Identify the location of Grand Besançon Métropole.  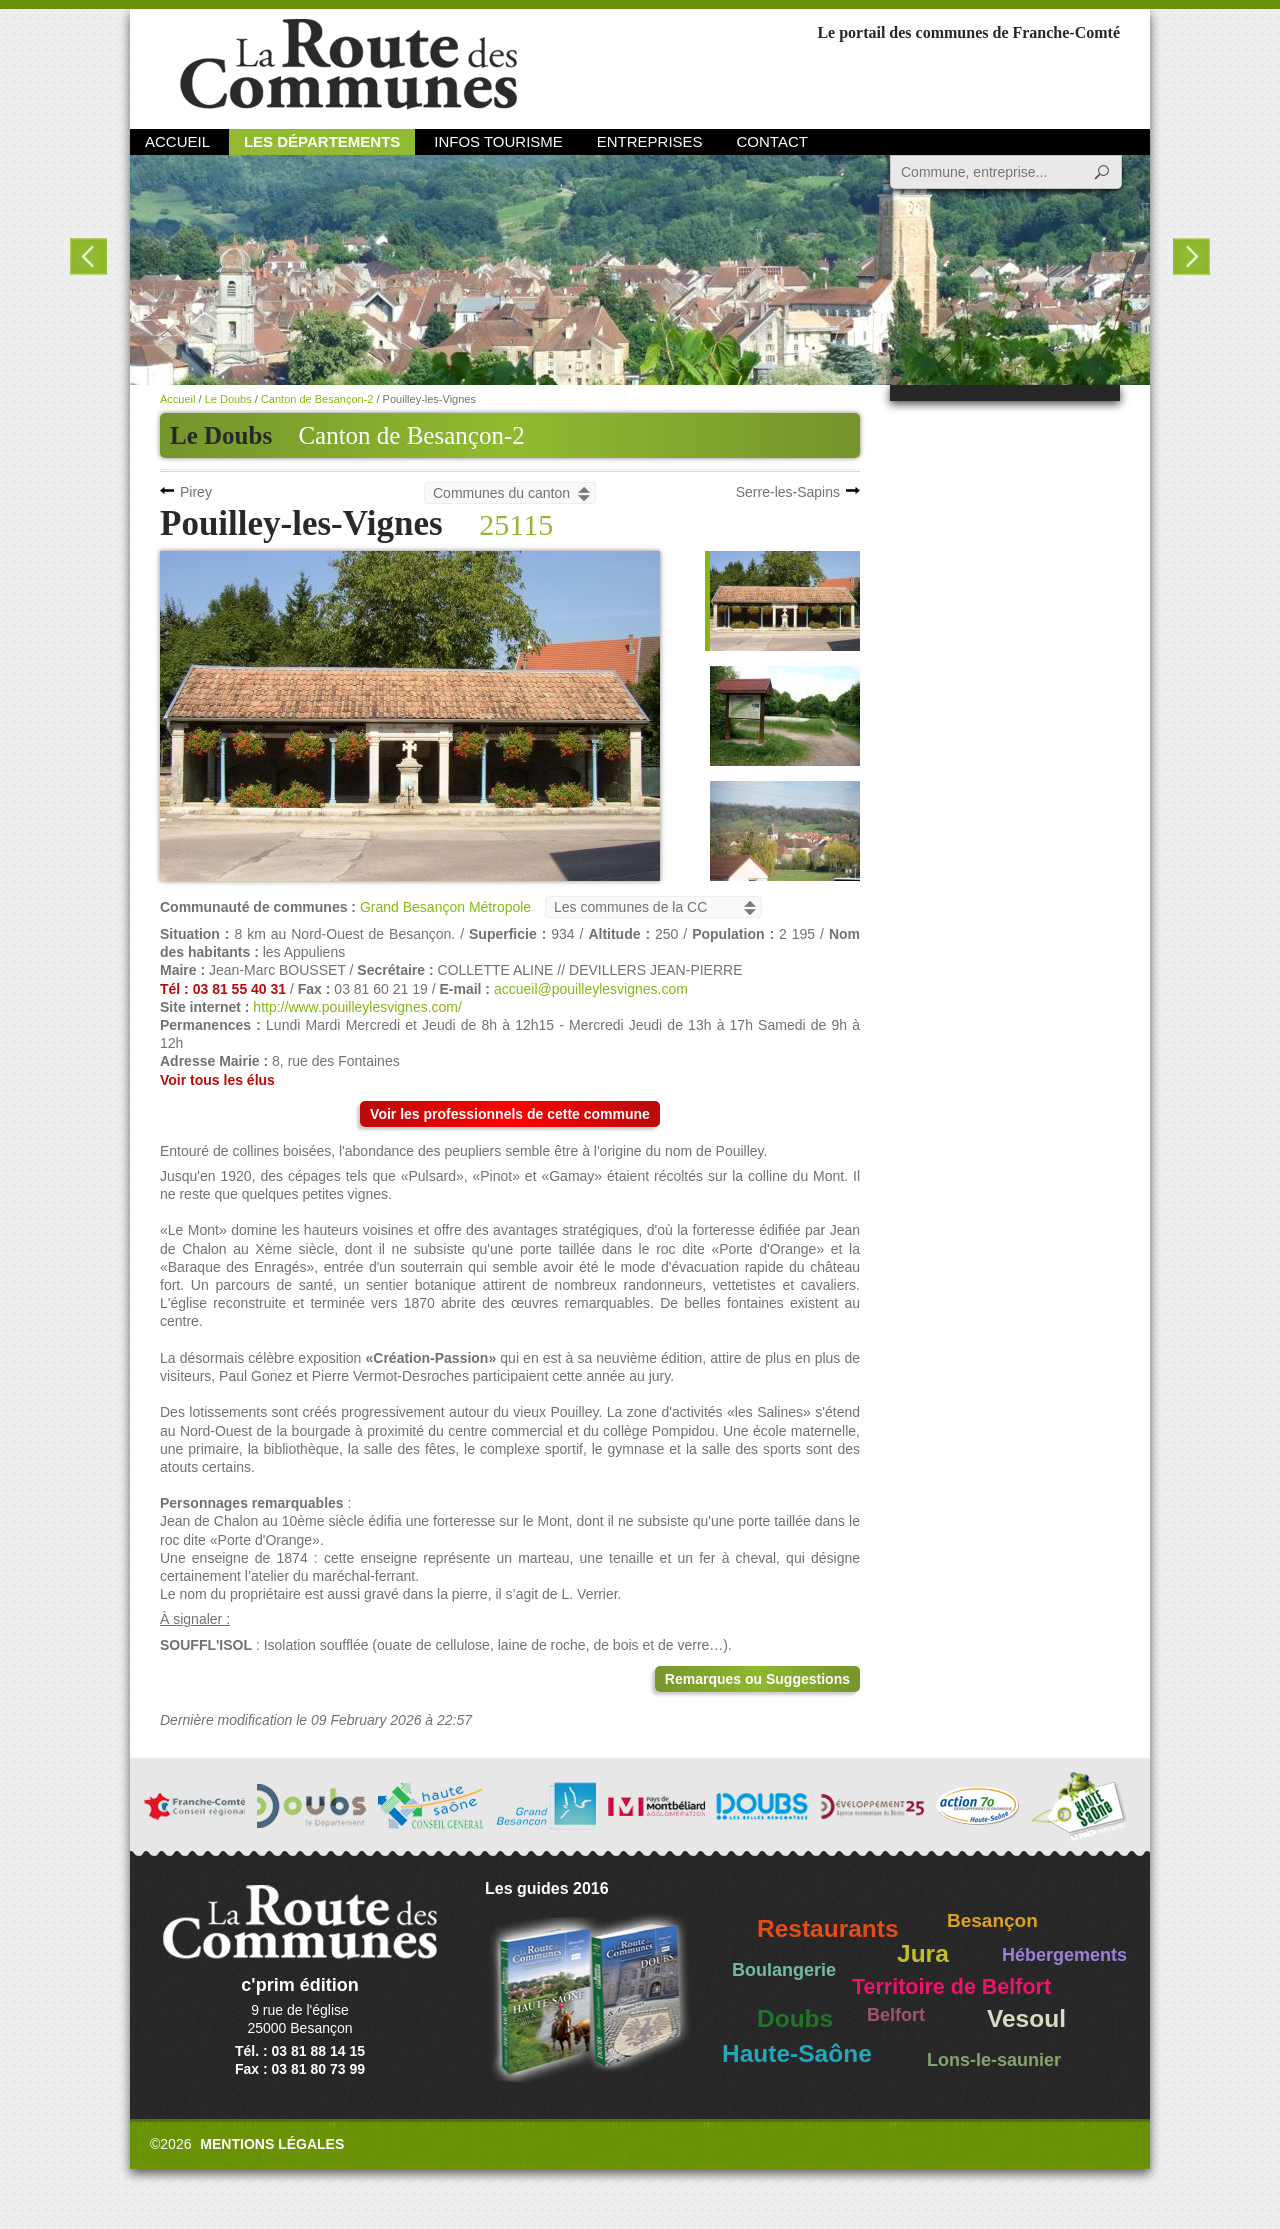
(445, 907).